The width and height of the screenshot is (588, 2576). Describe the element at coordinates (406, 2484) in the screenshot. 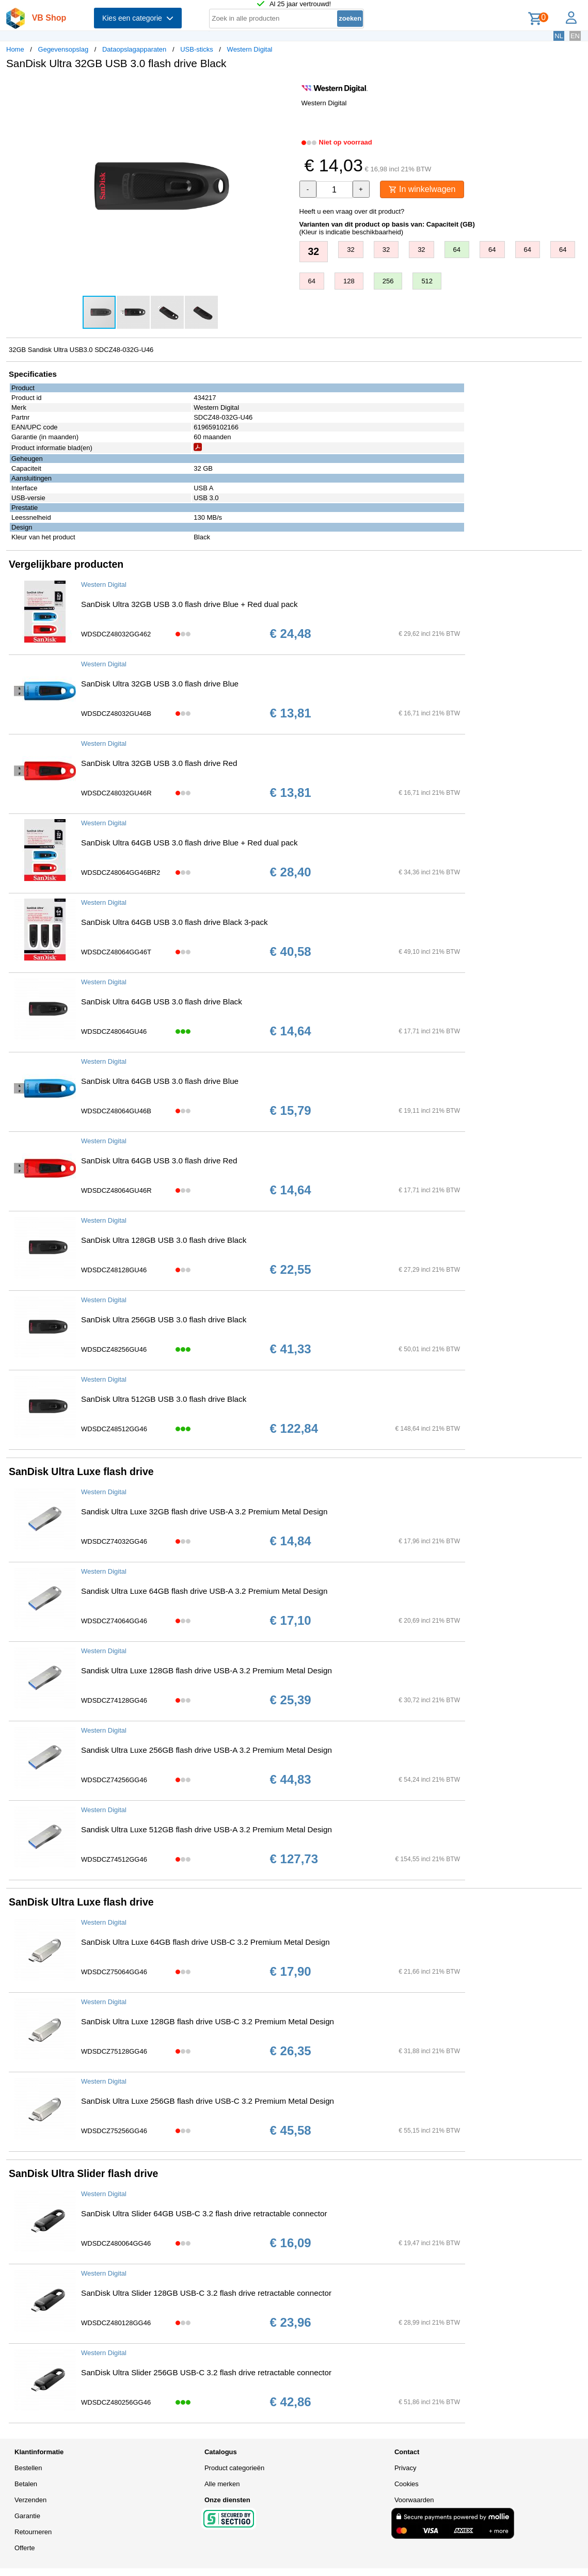

I see `Cookies` at that location.